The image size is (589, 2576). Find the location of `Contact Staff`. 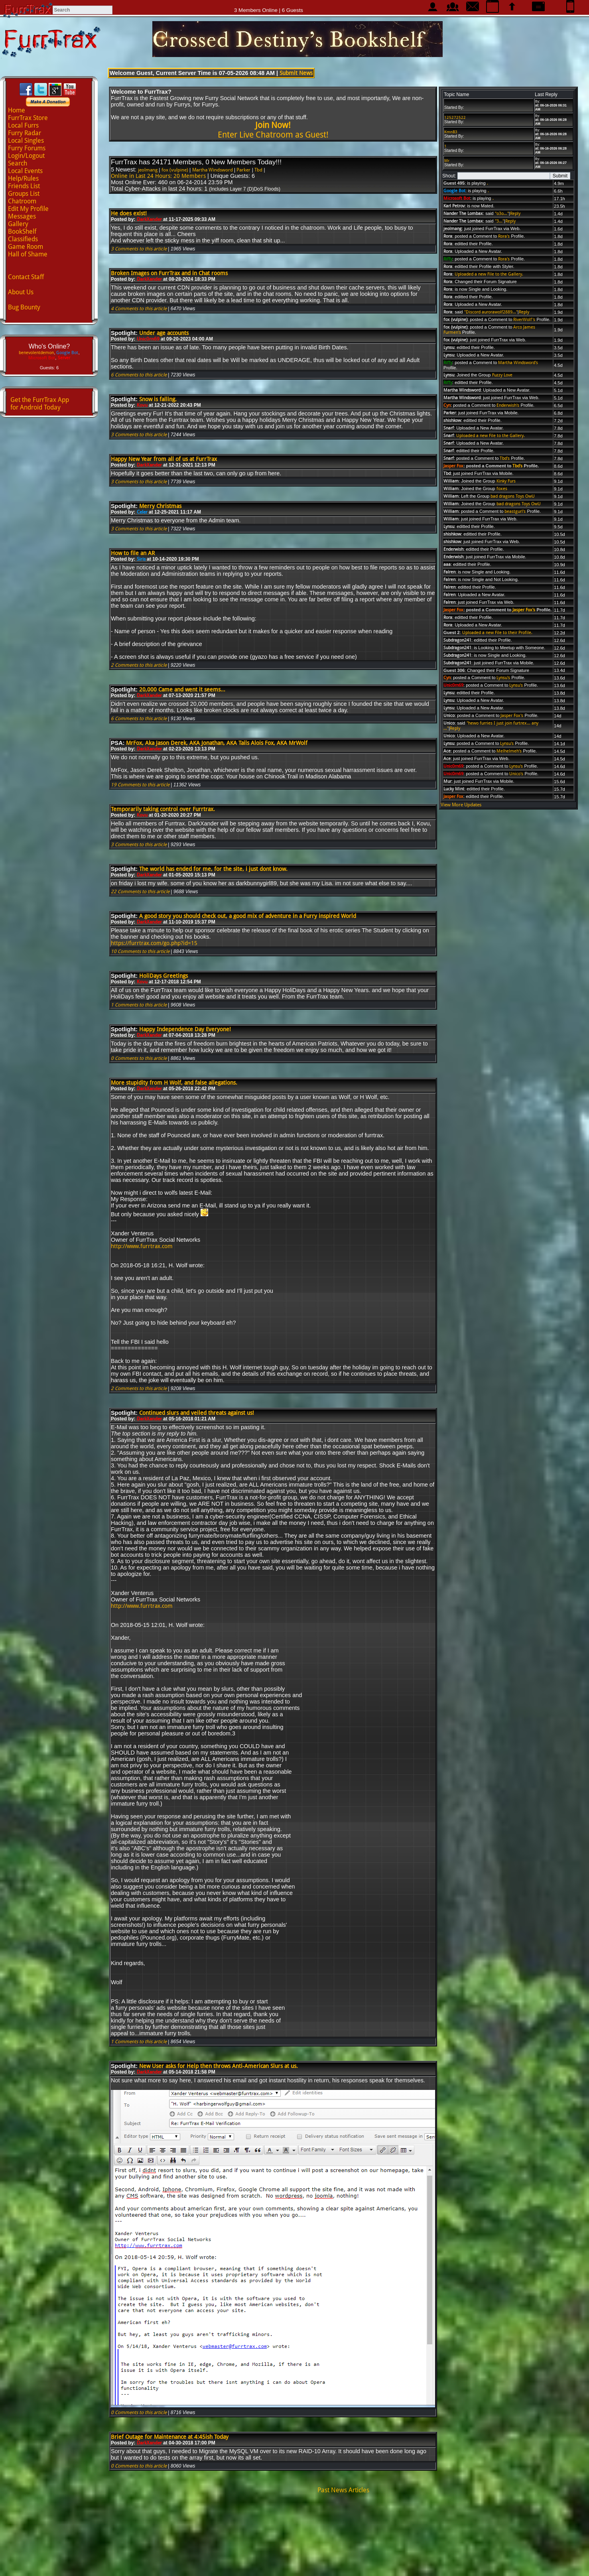

Contact Staff is located at coordinates (26, 277).